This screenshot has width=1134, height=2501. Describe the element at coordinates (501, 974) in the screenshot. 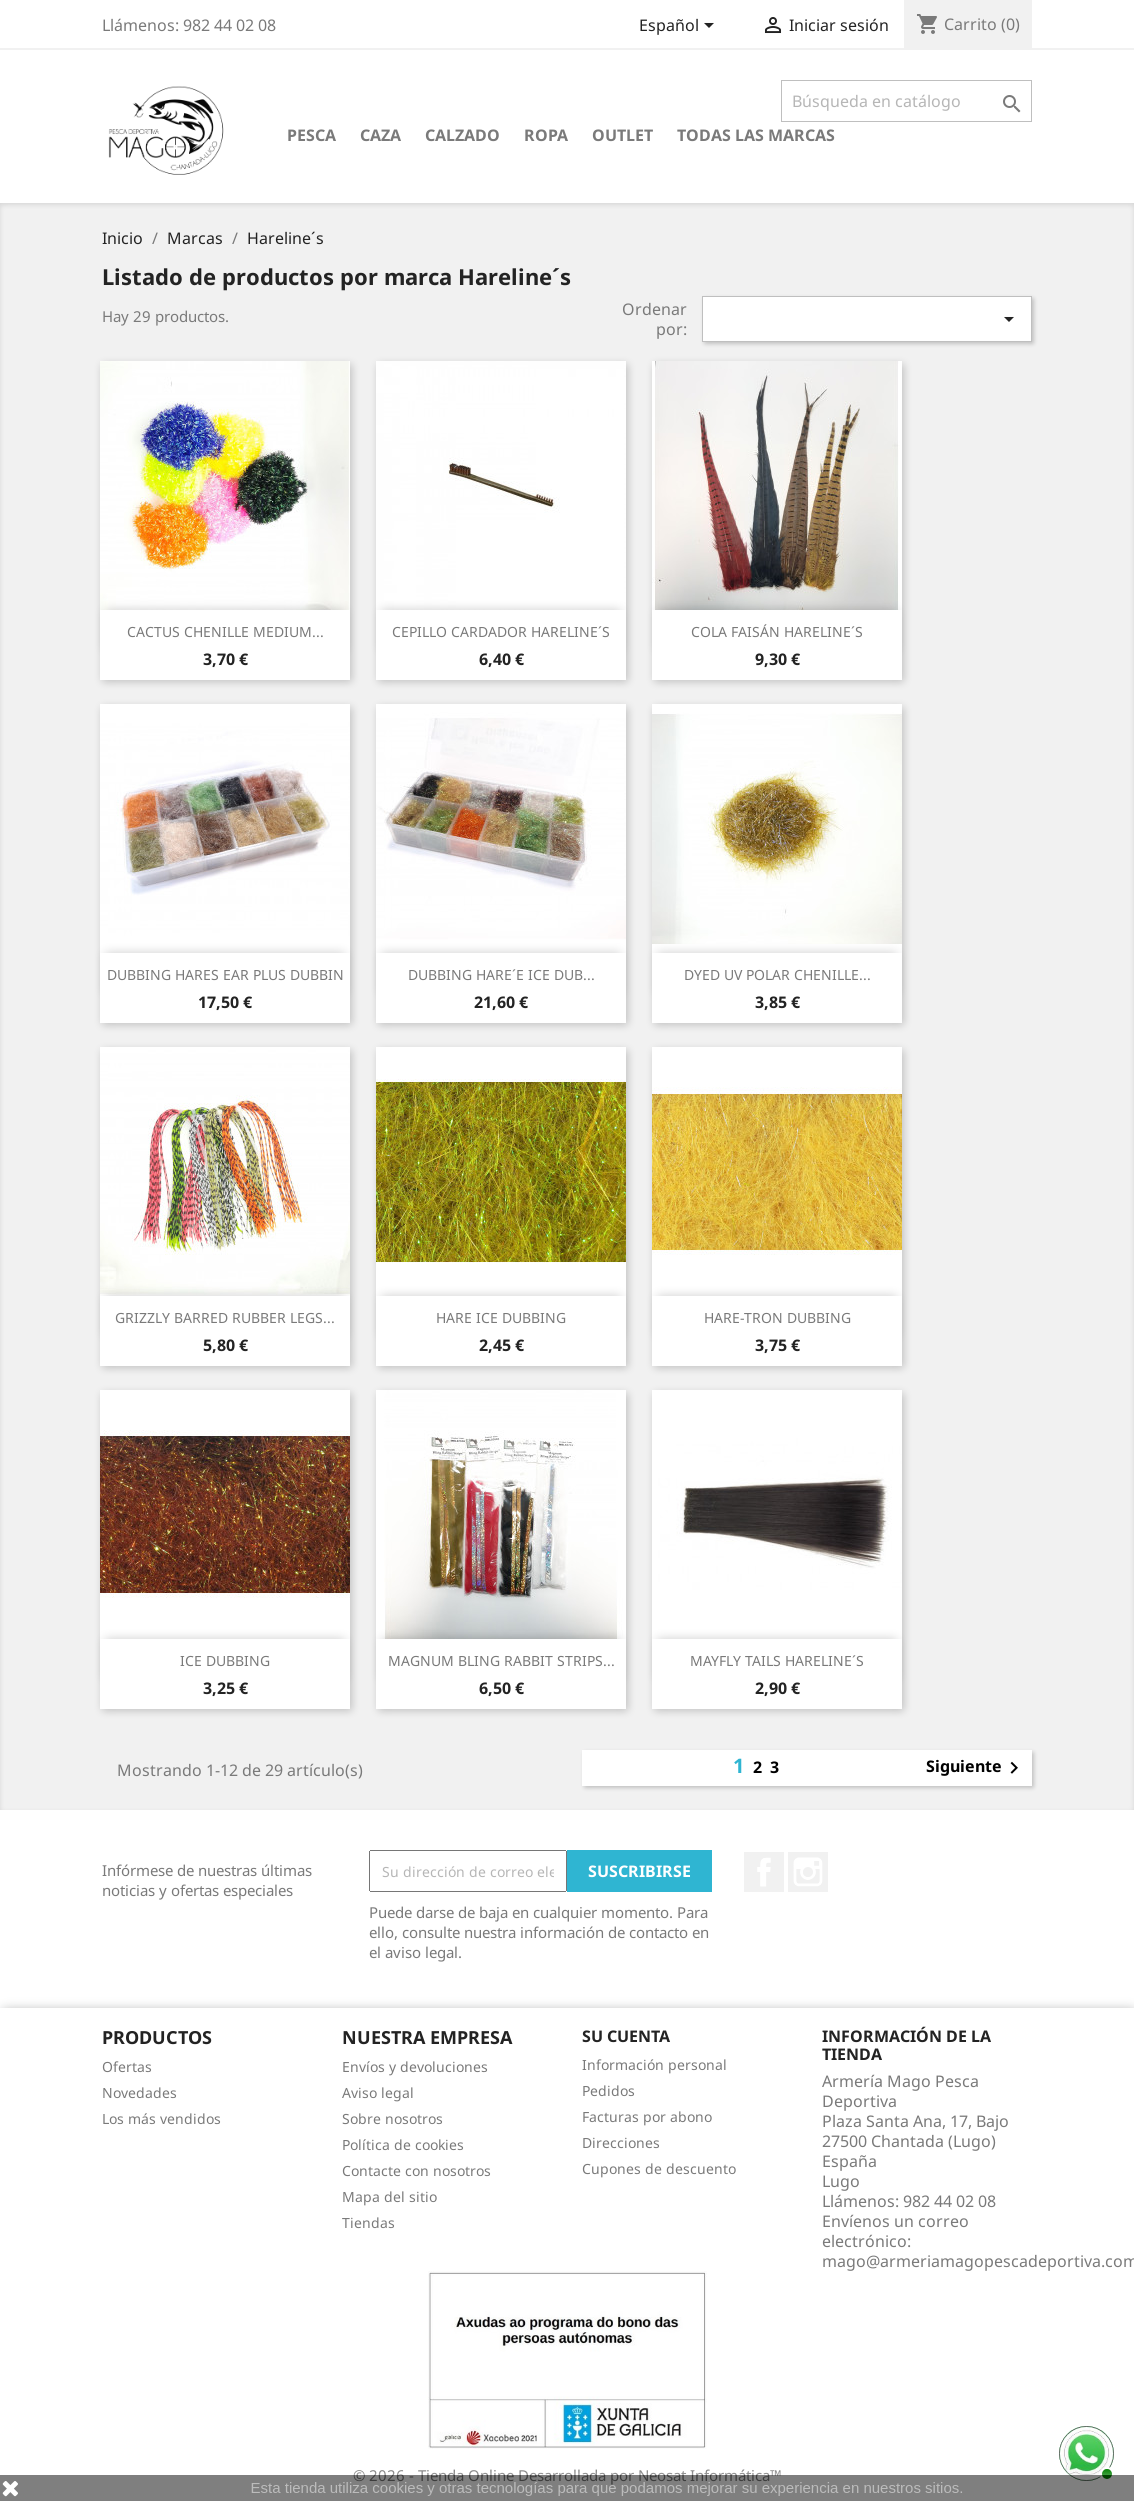

I see `DUBBING HARE´E ICE DUB...` at that location.